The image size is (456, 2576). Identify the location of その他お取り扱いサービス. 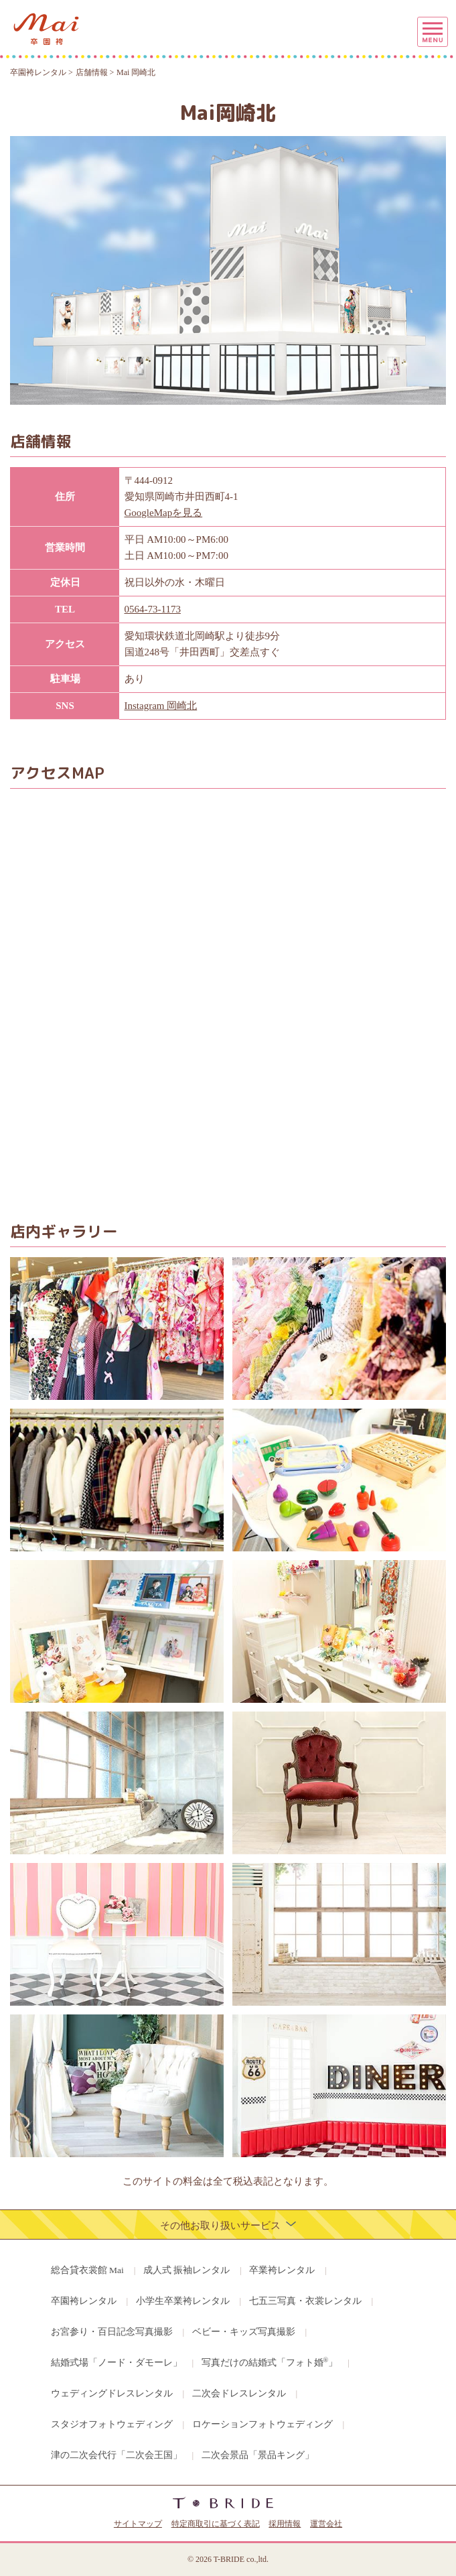
(228, 2225).